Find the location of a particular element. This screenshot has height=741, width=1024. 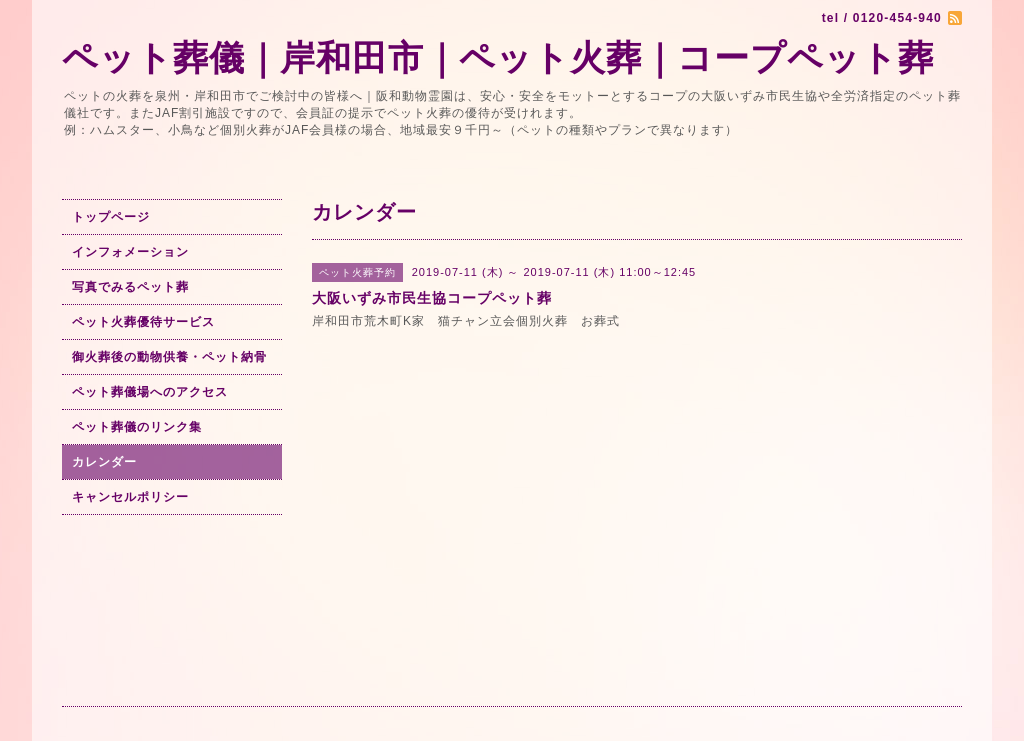

ペット葬儀場へのアクセス is located at coordinates (150, 392).